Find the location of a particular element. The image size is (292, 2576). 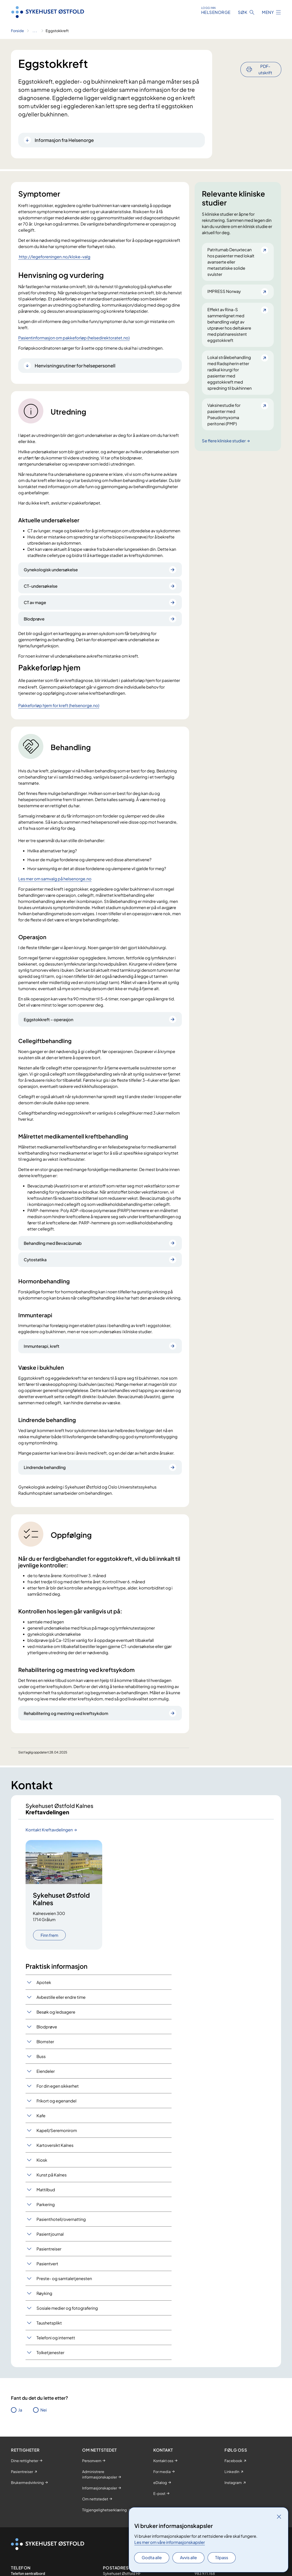

Pasientinformasjon om pakkeforløp (helsedirektoratet.no) is located at coordinates (74, 337).